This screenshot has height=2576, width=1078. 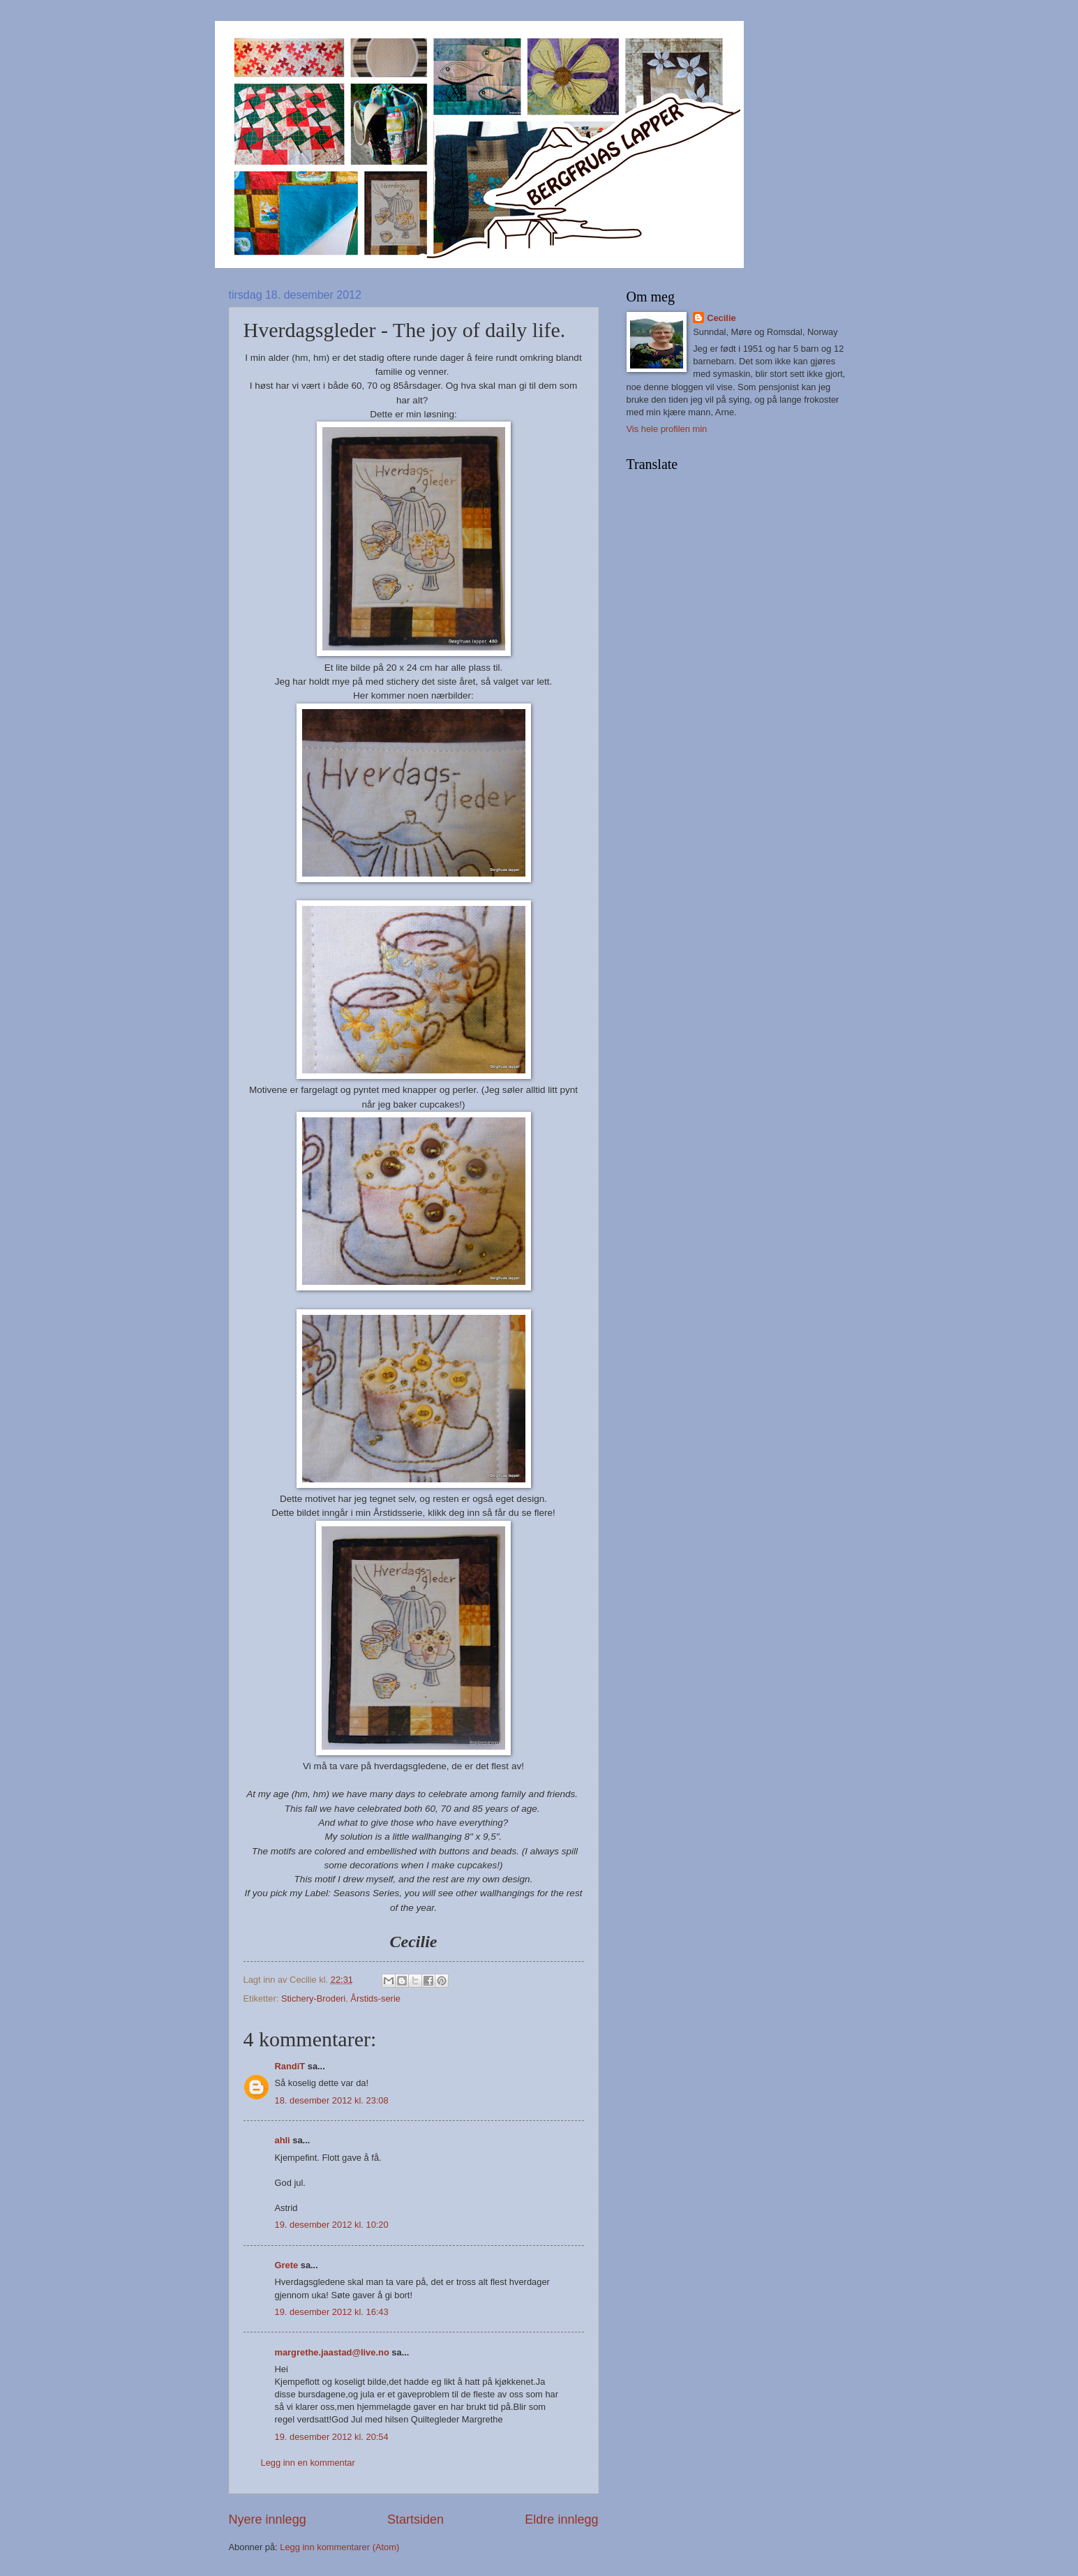 I want to click on Cecilie, so click(x=721, y=318).